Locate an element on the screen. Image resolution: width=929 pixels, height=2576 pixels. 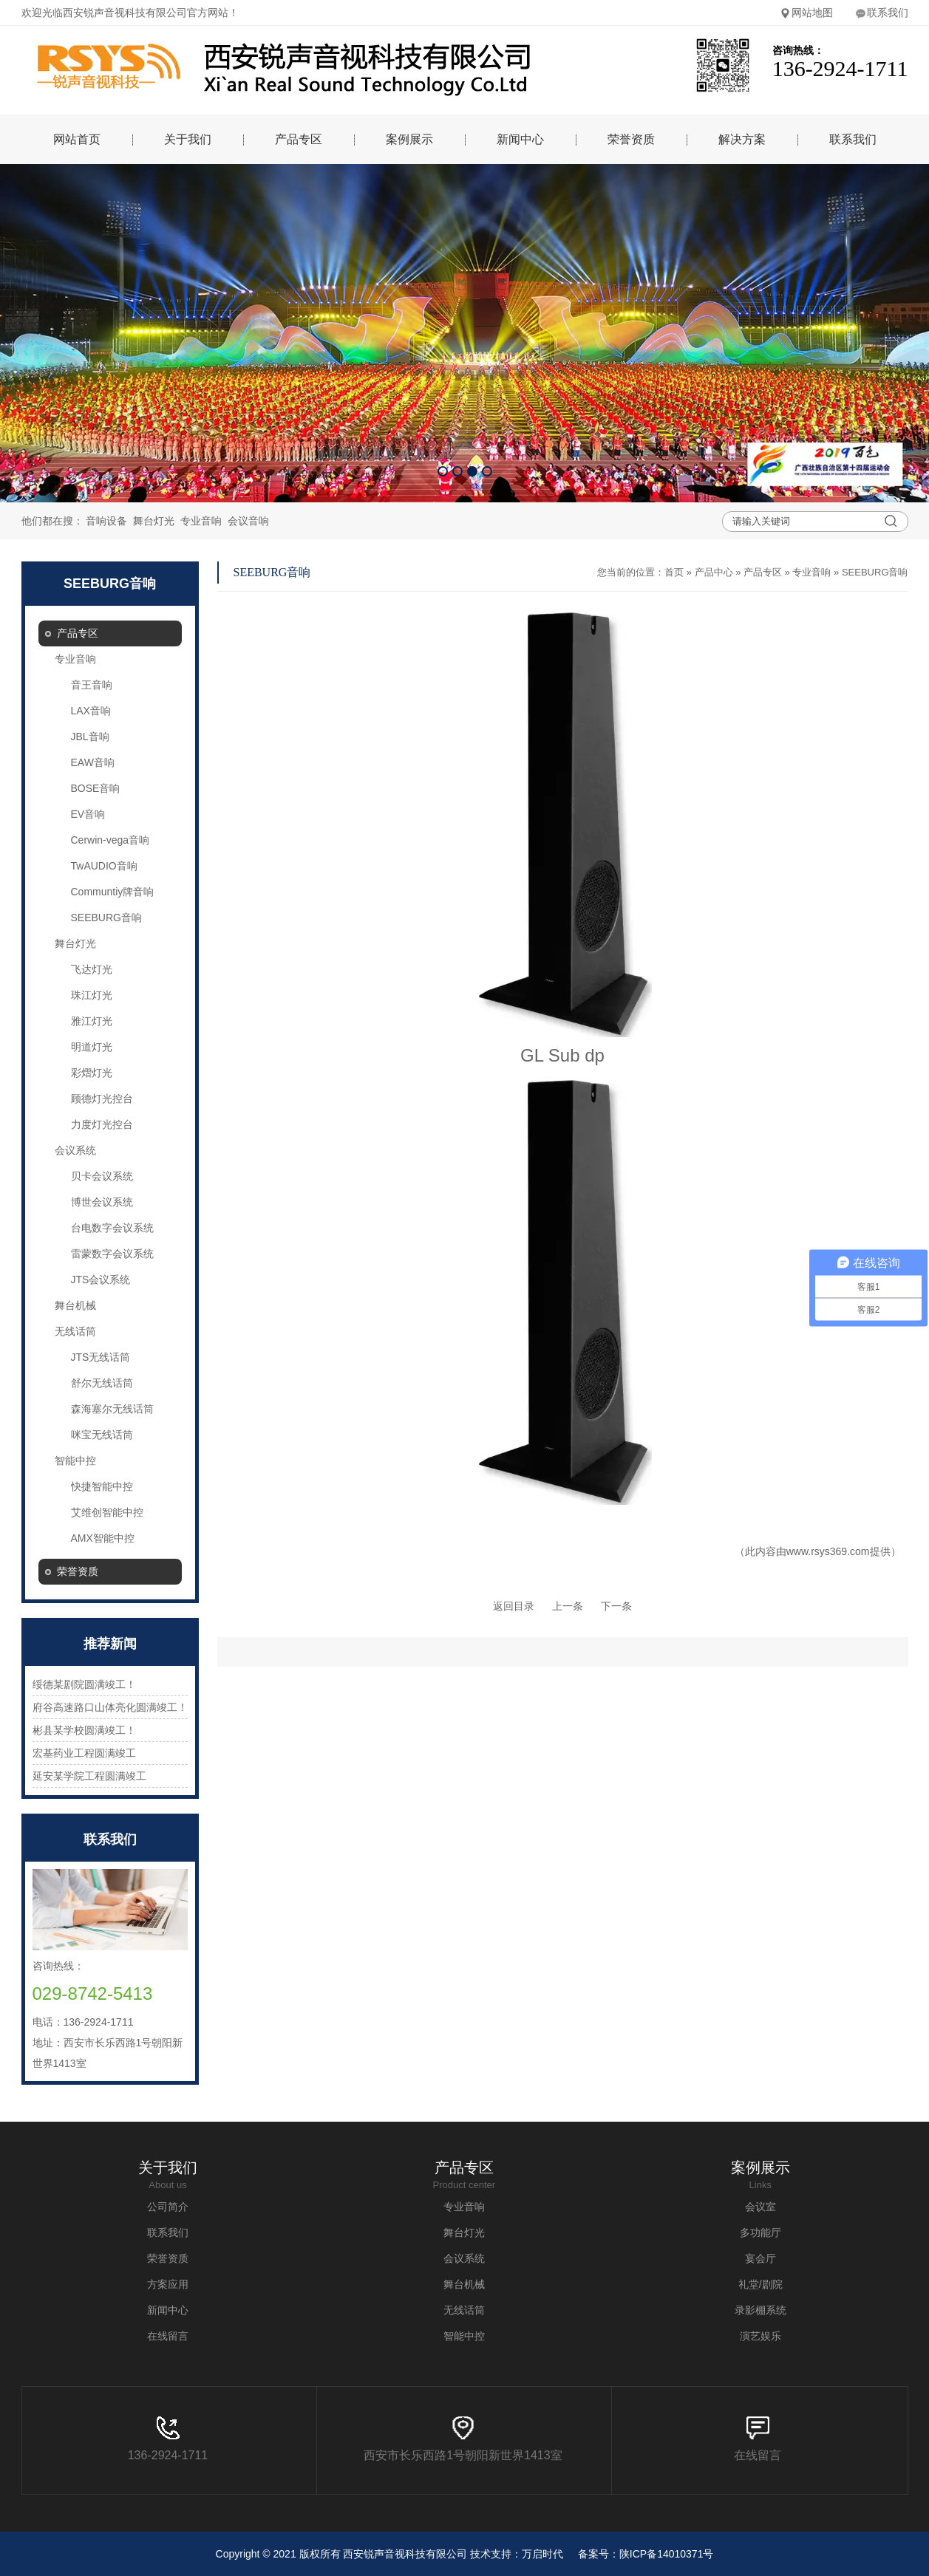
舞台灯光 is located at coordinates (153, 521).